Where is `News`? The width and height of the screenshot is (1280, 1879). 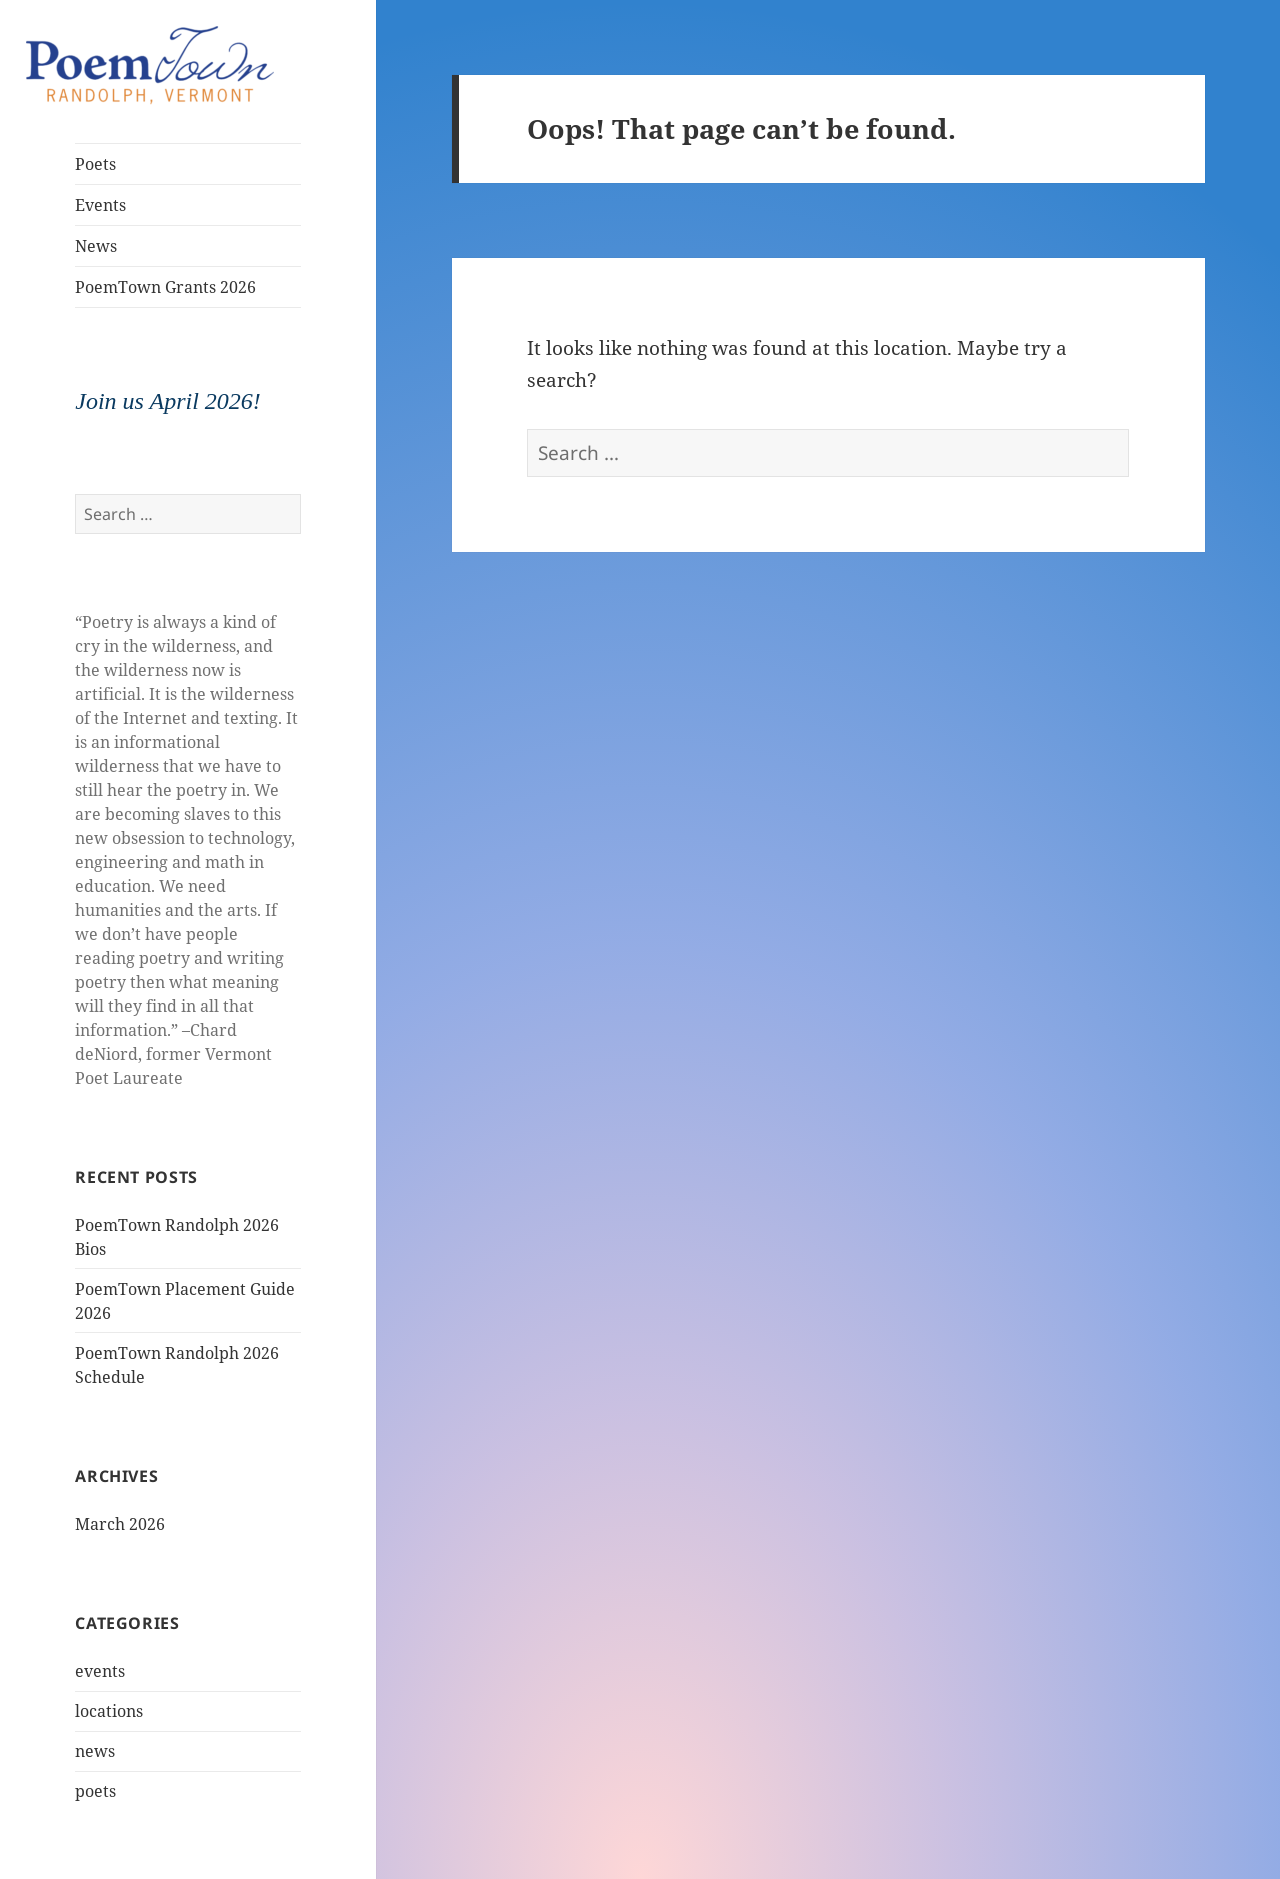 News is located at coordinates (96, 246).